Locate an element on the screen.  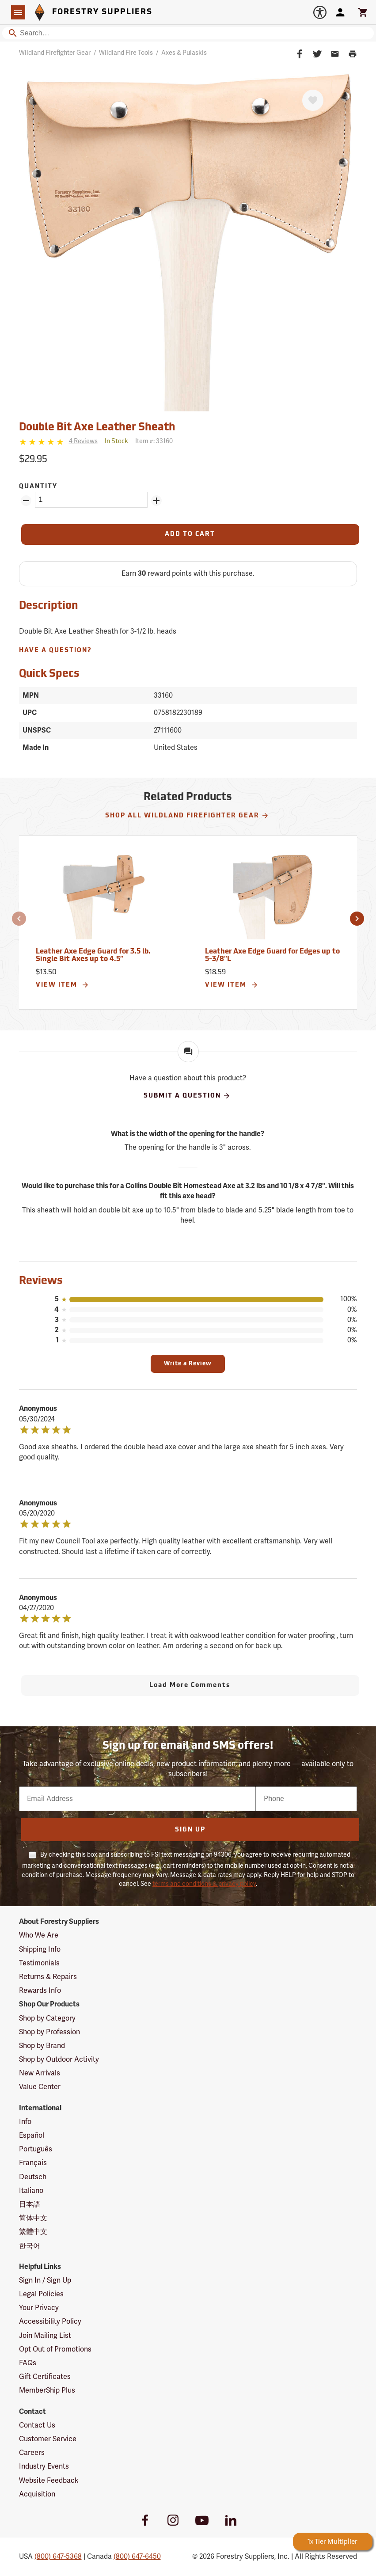
[See reviews] is located at coordinates (83, 441).